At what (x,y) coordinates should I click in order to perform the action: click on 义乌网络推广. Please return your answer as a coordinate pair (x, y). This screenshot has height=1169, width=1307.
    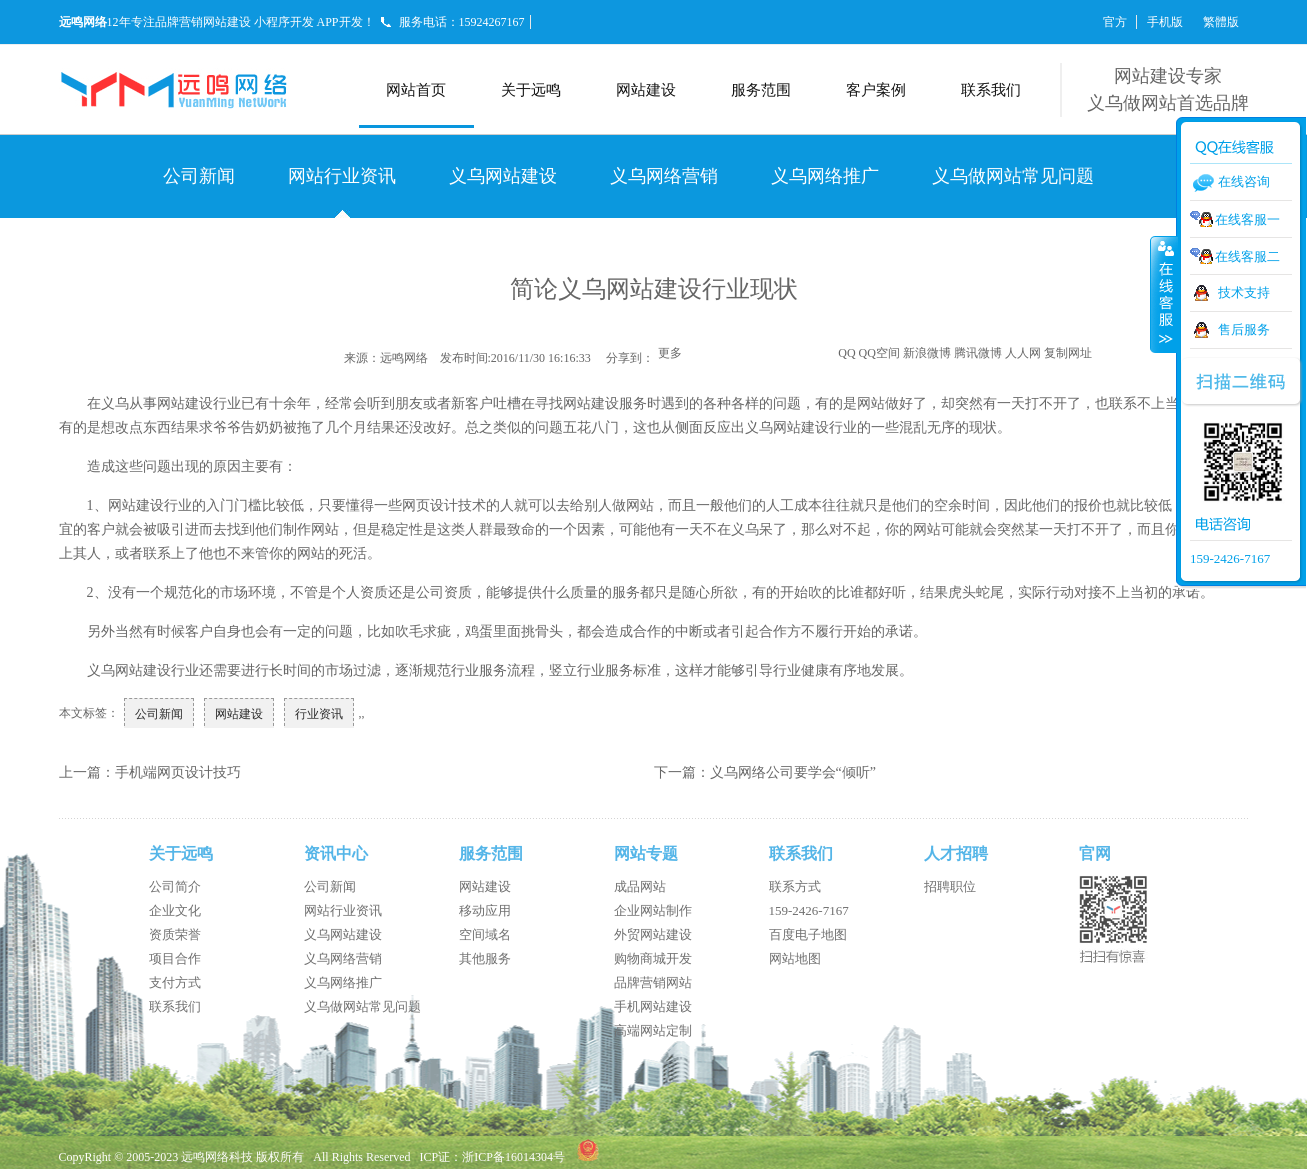
    Looking at the image, I should click on (825, 176).